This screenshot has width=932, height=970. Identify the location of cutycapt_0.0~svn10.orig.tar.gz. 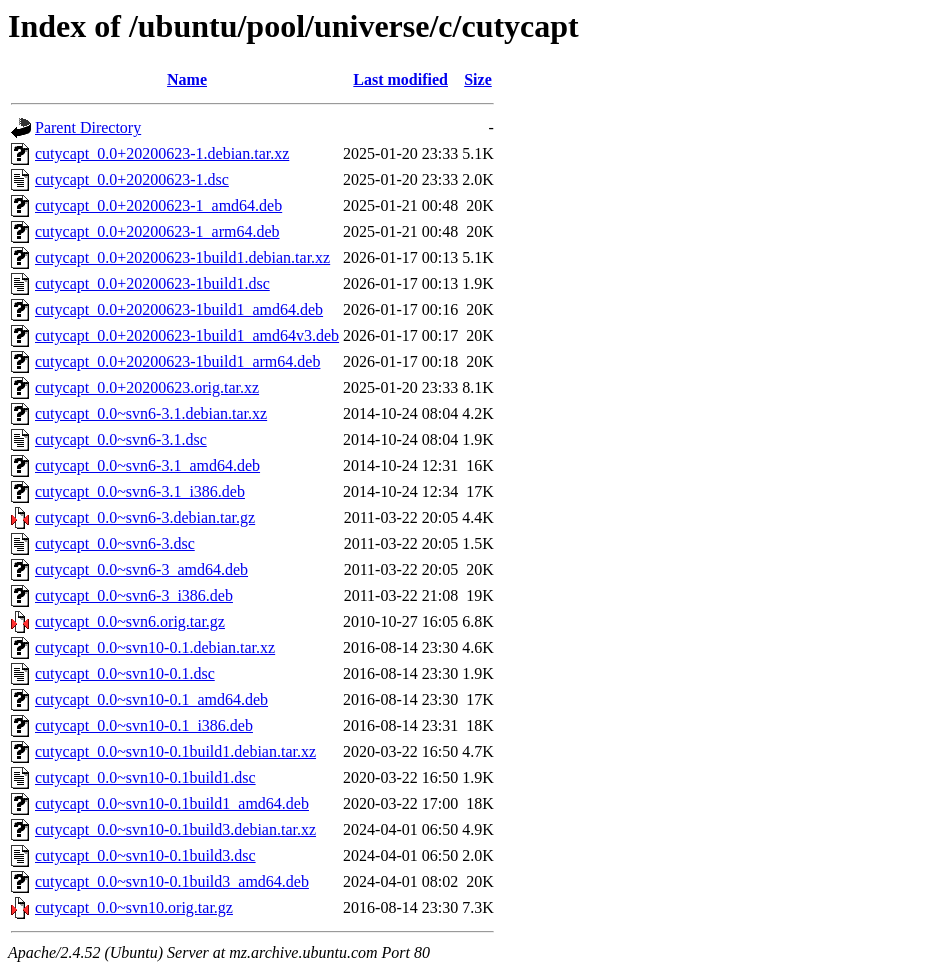
(134, 907).